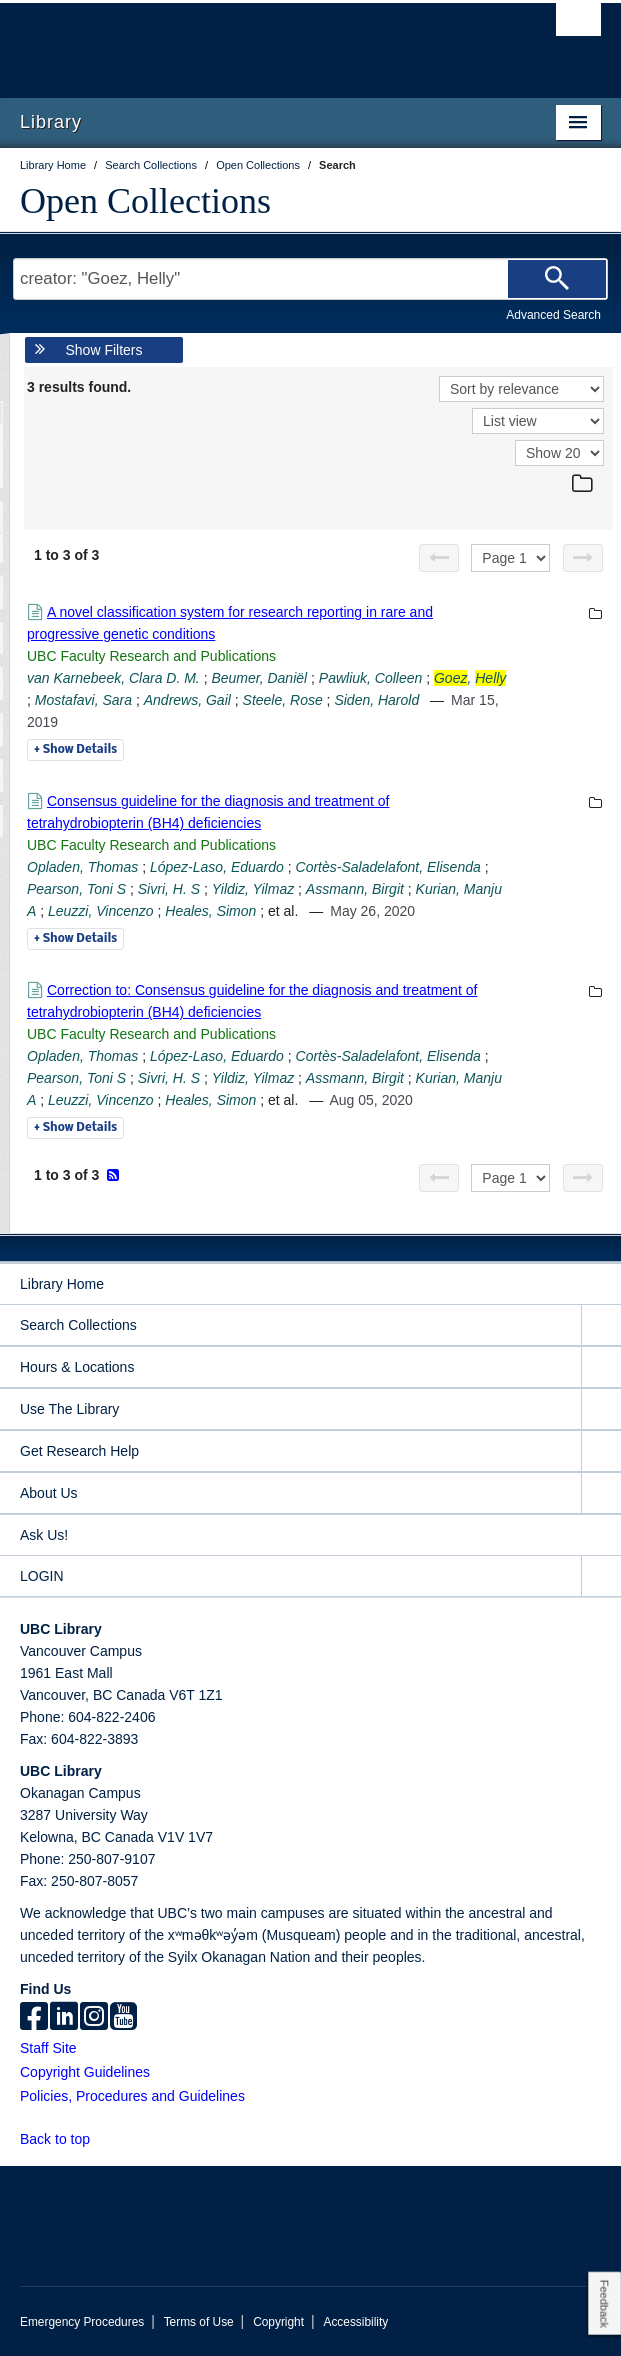 The height and width of the screenshot is (2356, 621). Describe the element at coordinates (76, 889) in the screenshot. I see `Pearson, Toni S` at that location.